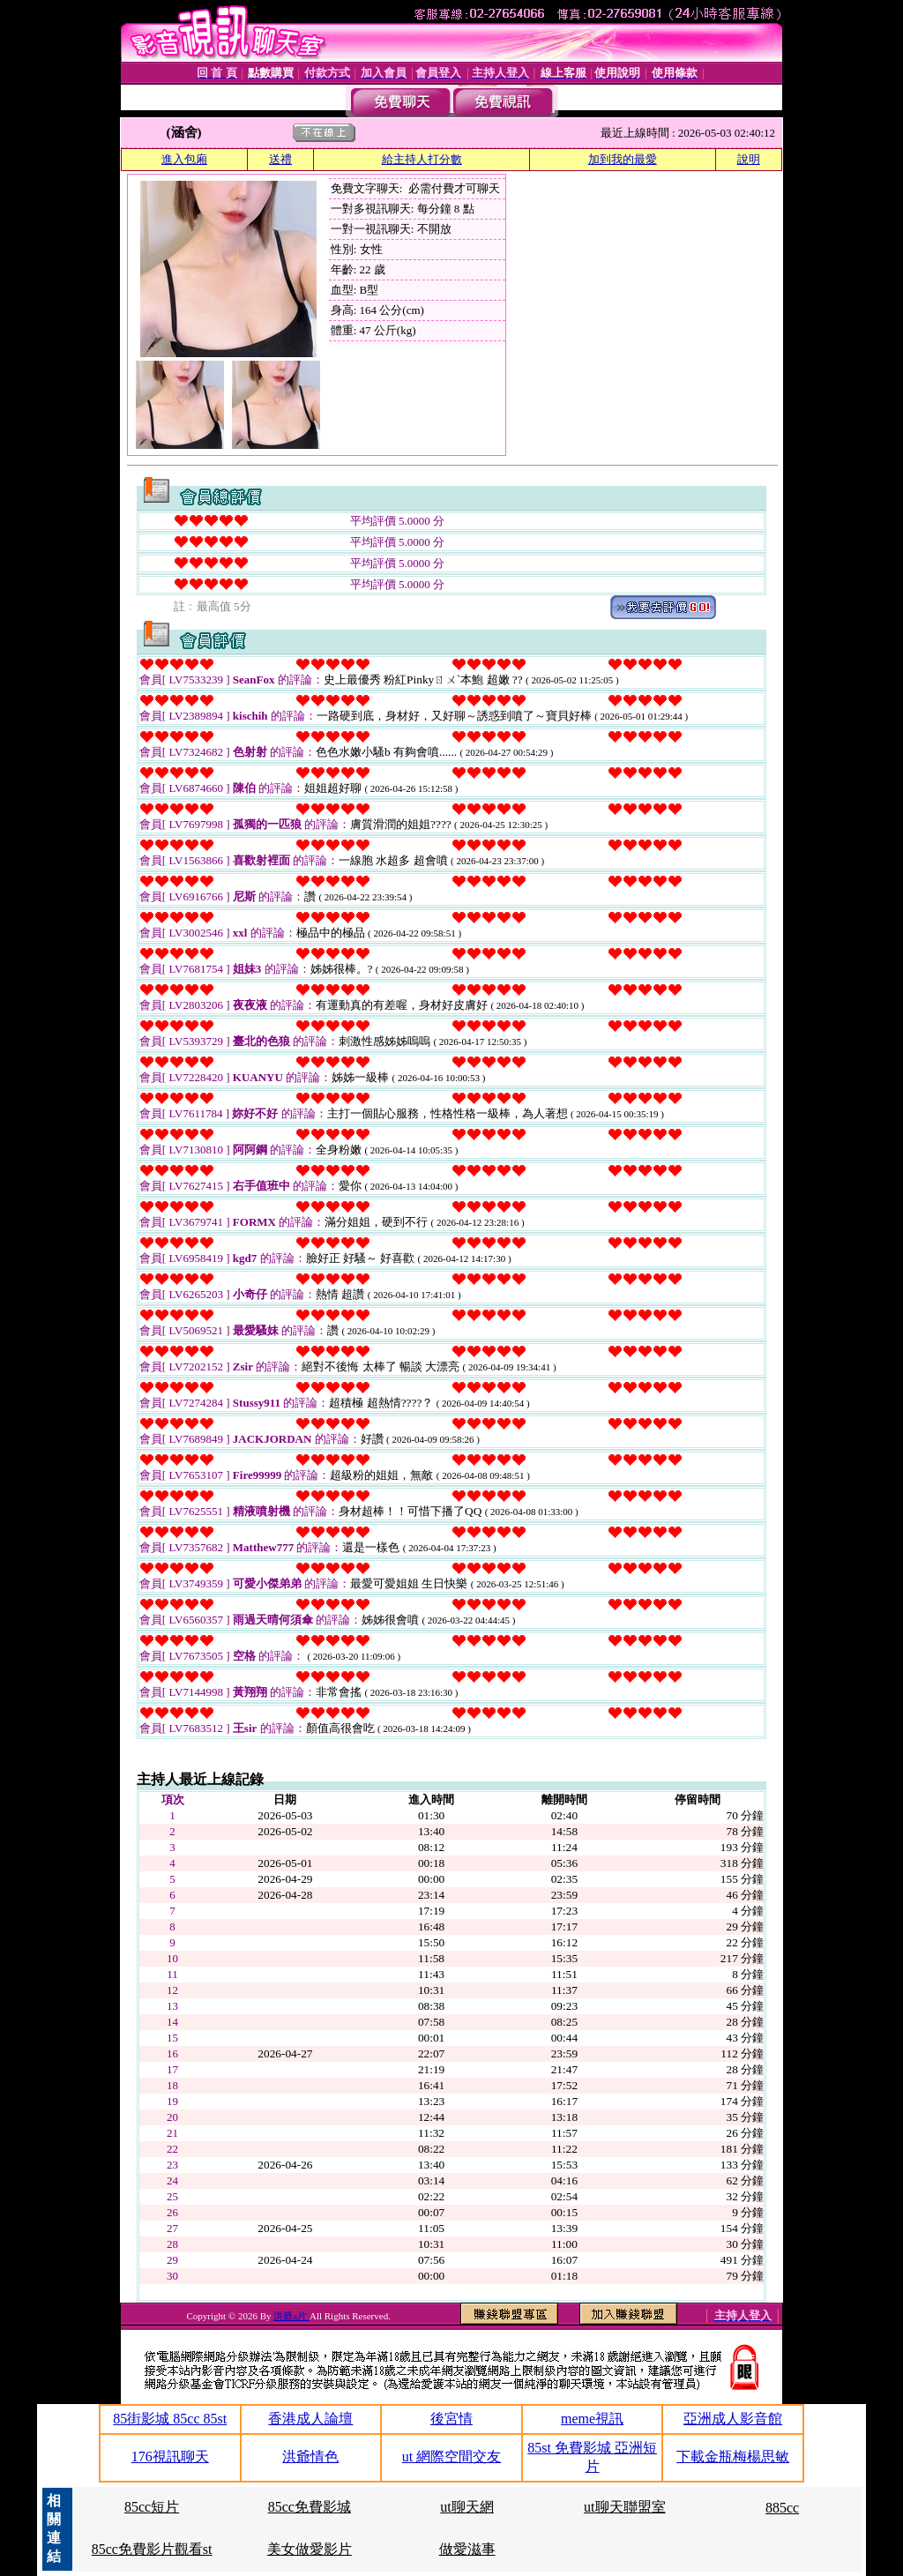  Describe the element at coordinates (592, 2418) in the screenshot. I see `meme視訊` at that location.